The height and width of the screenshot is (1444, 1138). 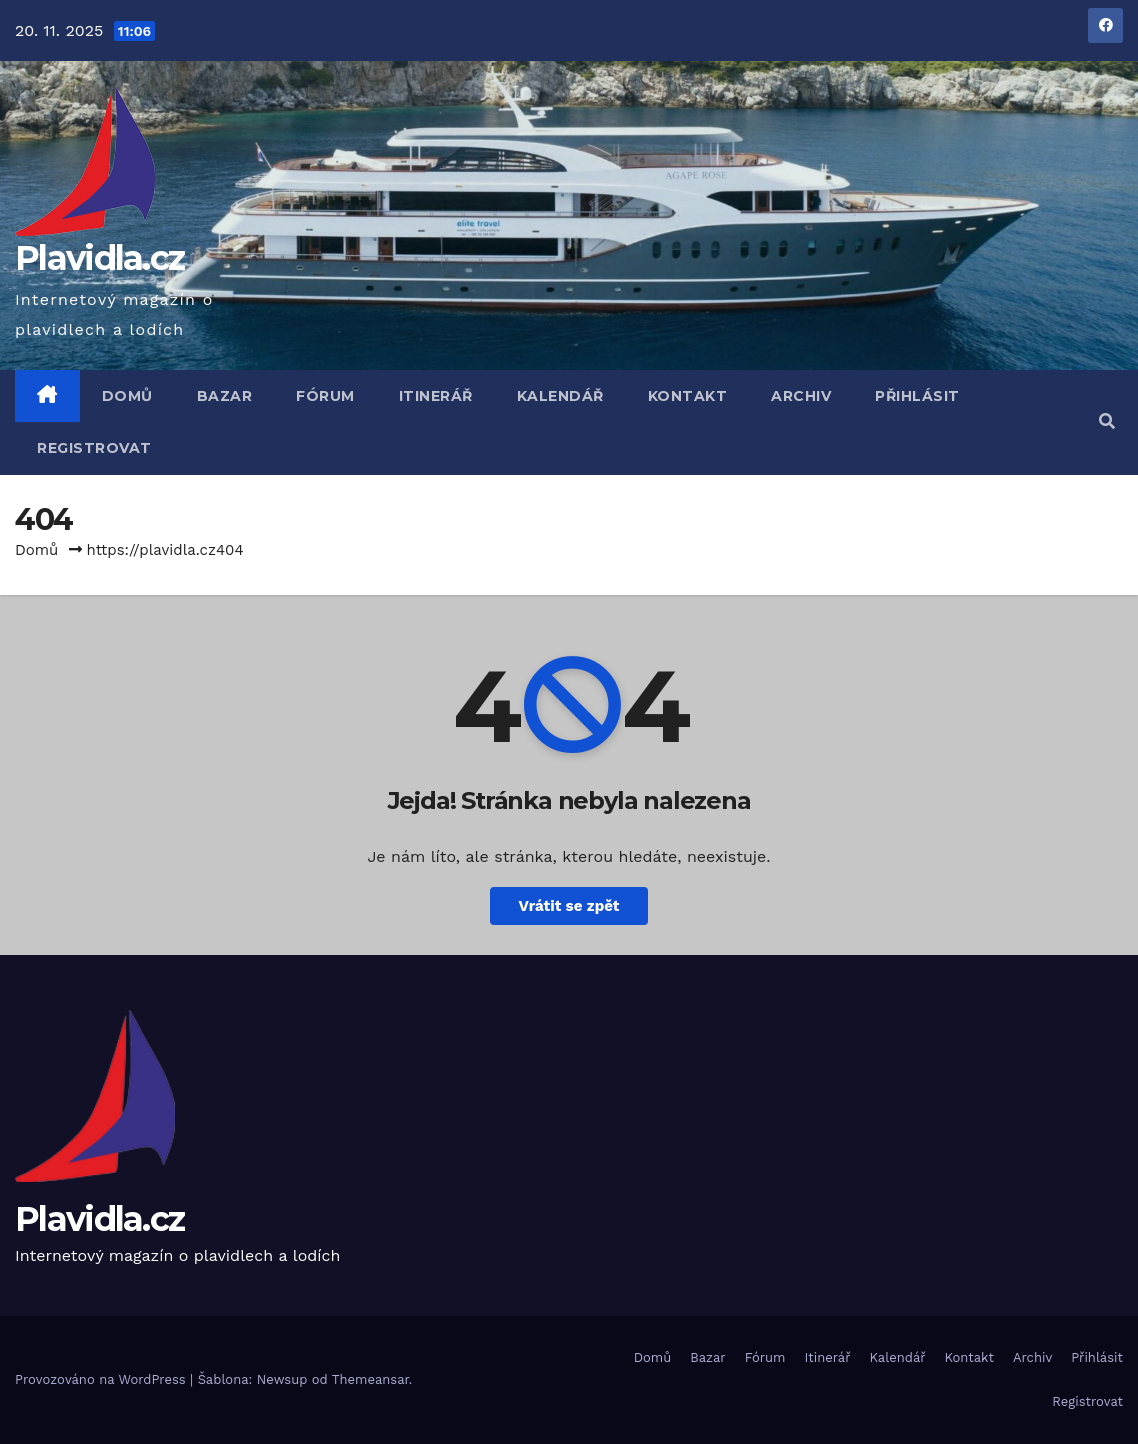 What do you see at coordinates (436, 396) in the screenshot?
I see `Itinerář` at bounding box center [436, 396].